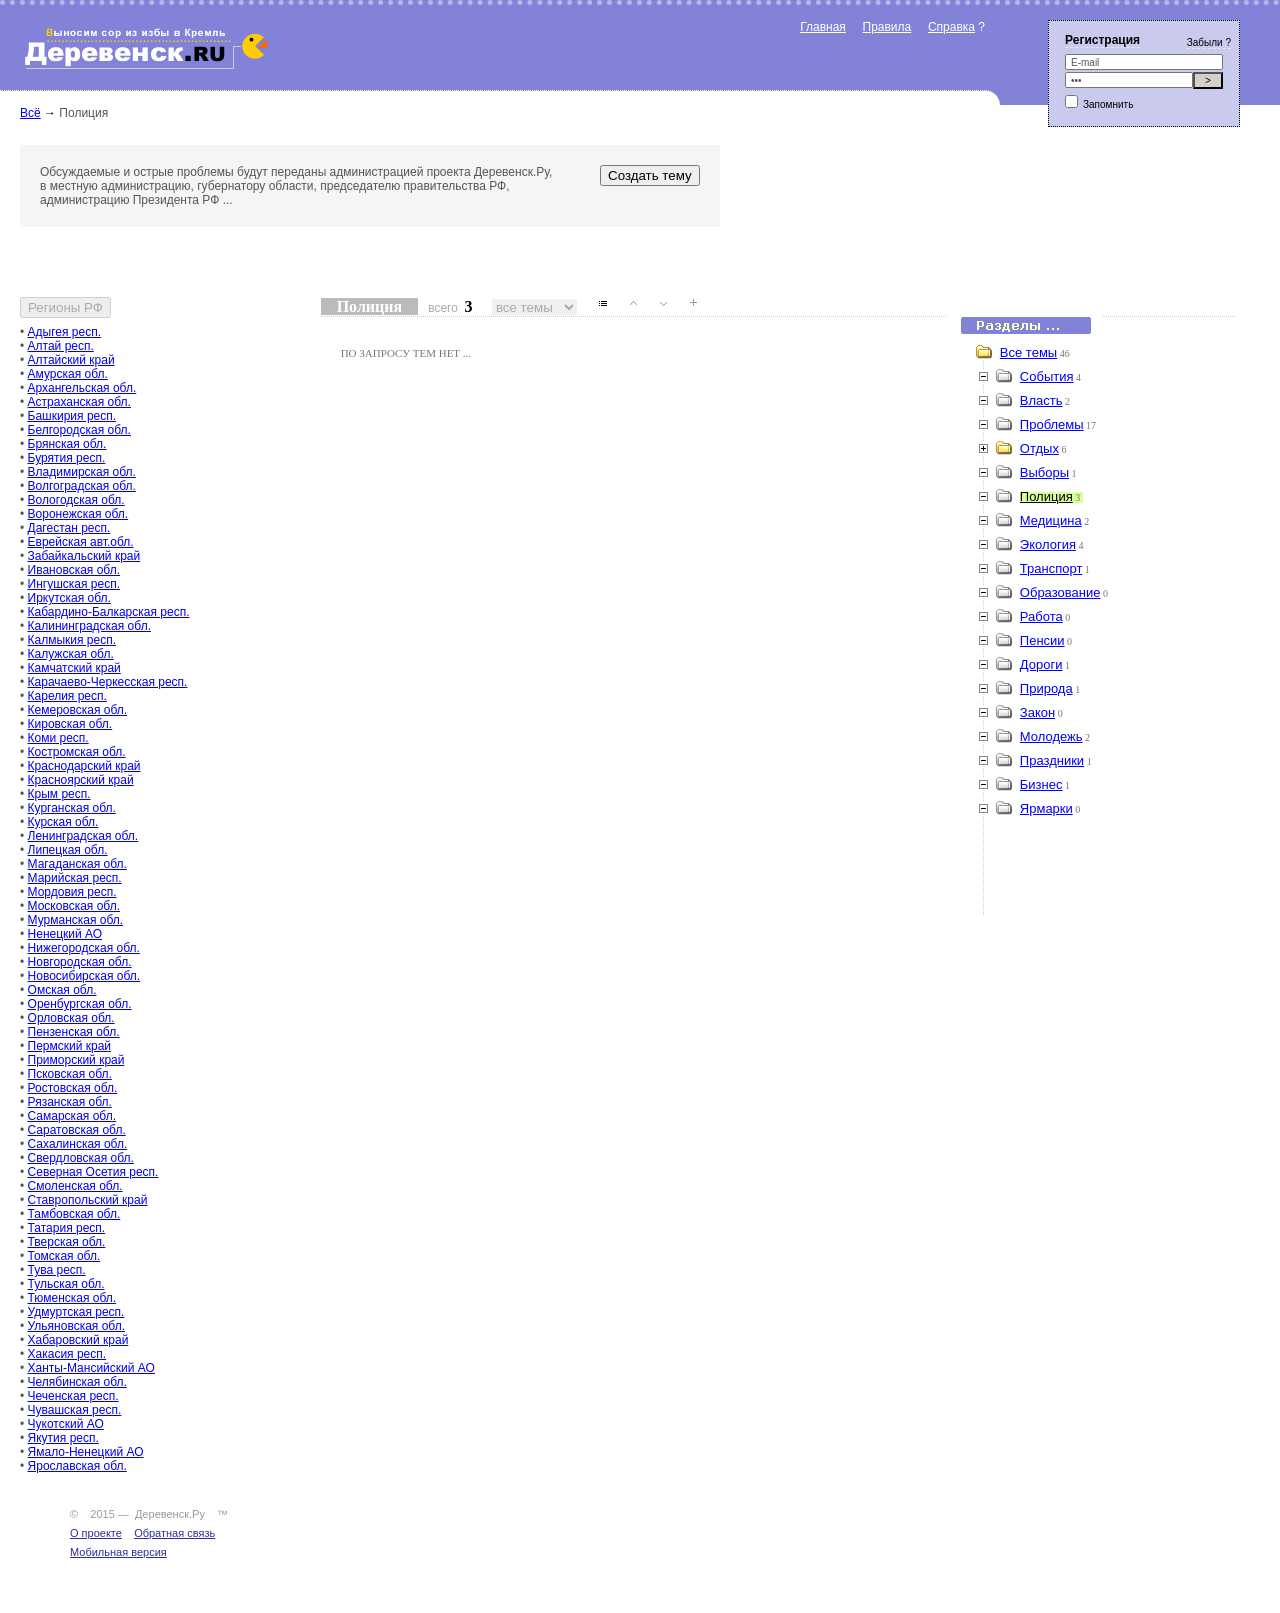  I want to click on Ингушская респ., so click(74, 584).